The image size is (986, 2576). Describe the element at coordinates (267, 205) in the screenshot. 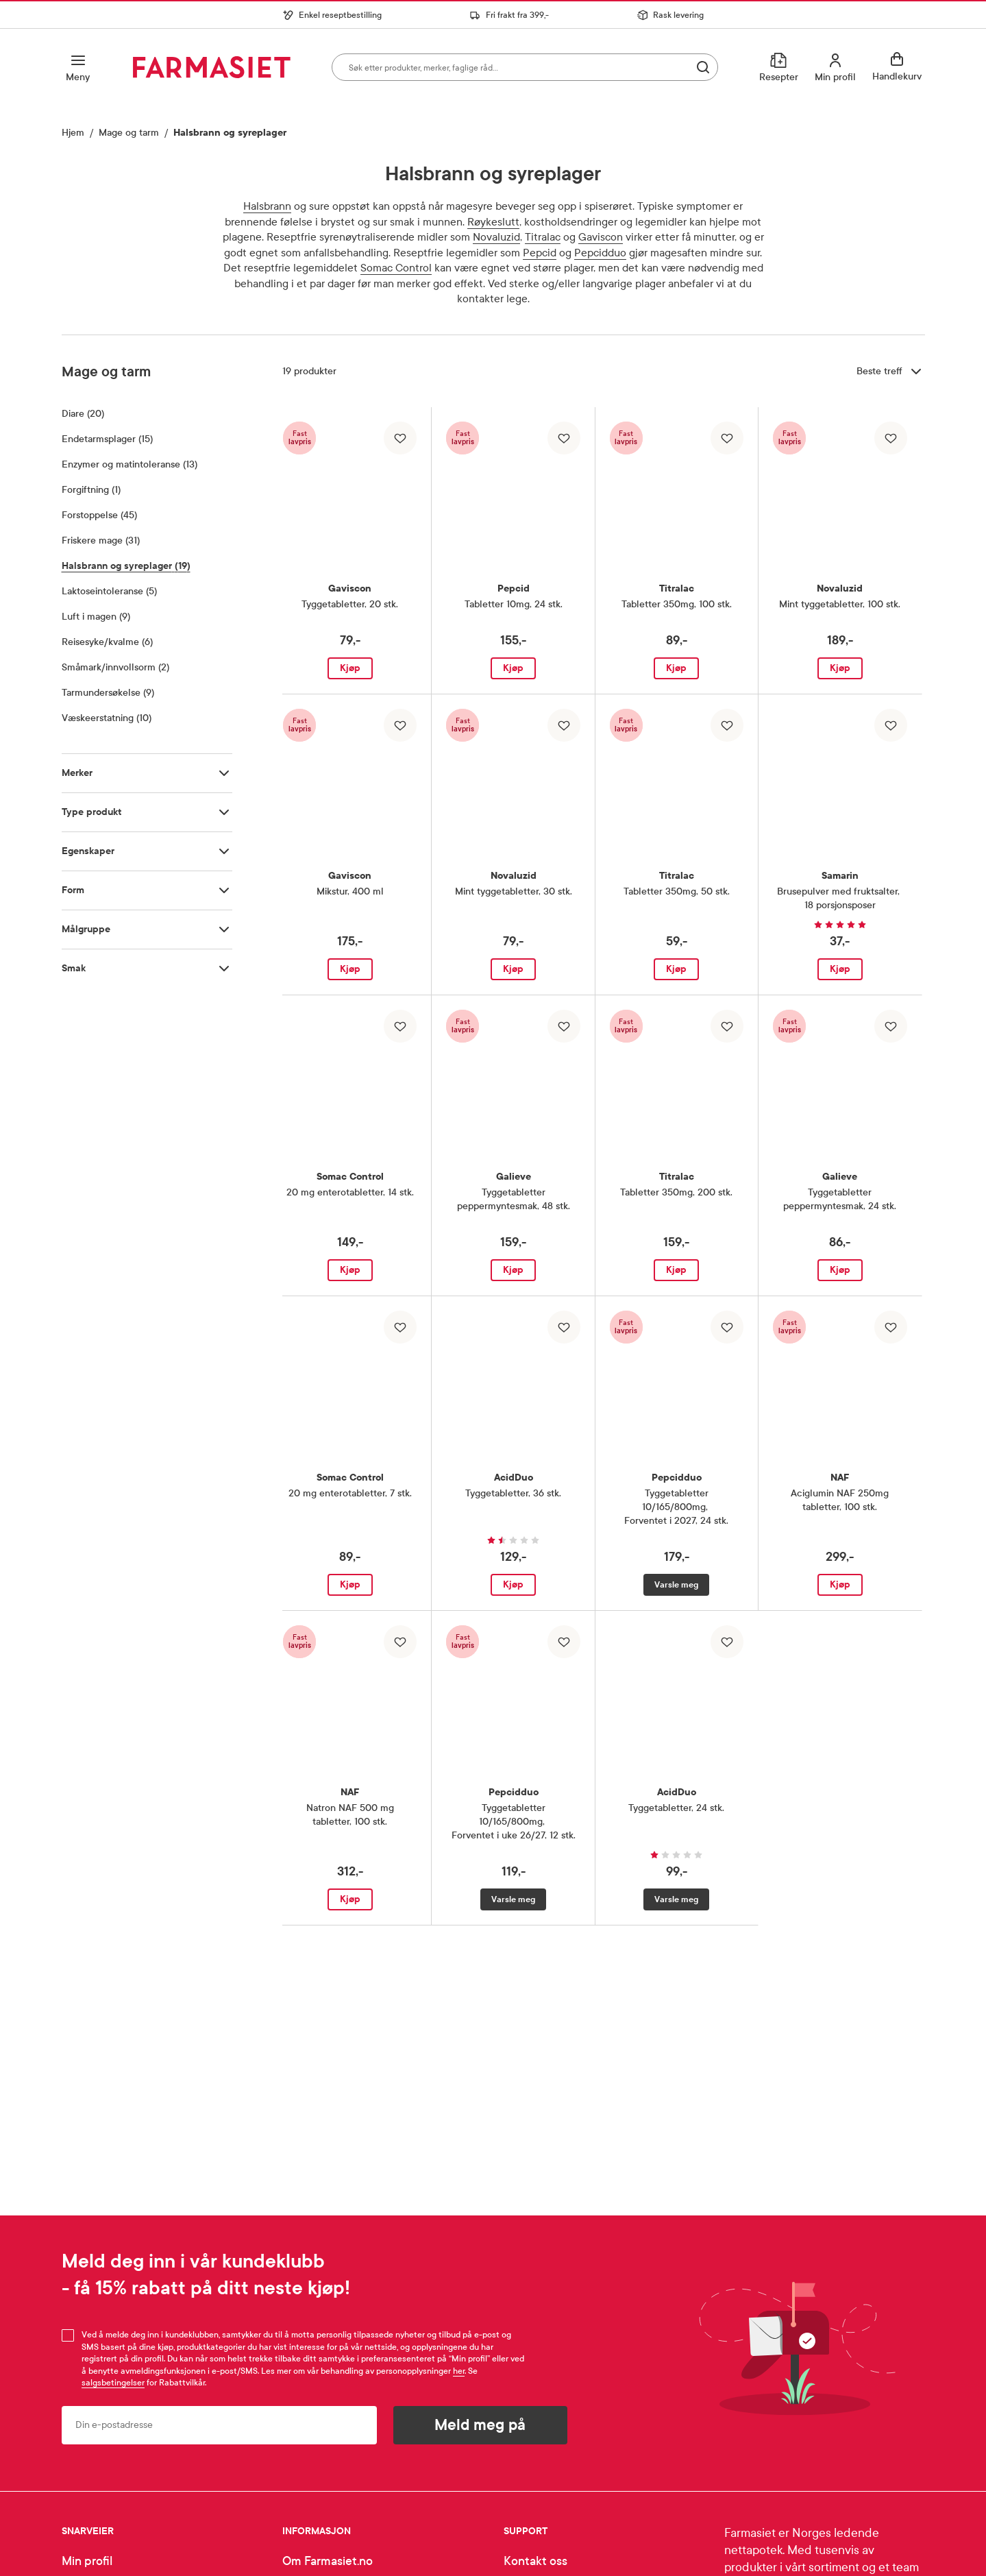

I see `Halsbrann` at that location.